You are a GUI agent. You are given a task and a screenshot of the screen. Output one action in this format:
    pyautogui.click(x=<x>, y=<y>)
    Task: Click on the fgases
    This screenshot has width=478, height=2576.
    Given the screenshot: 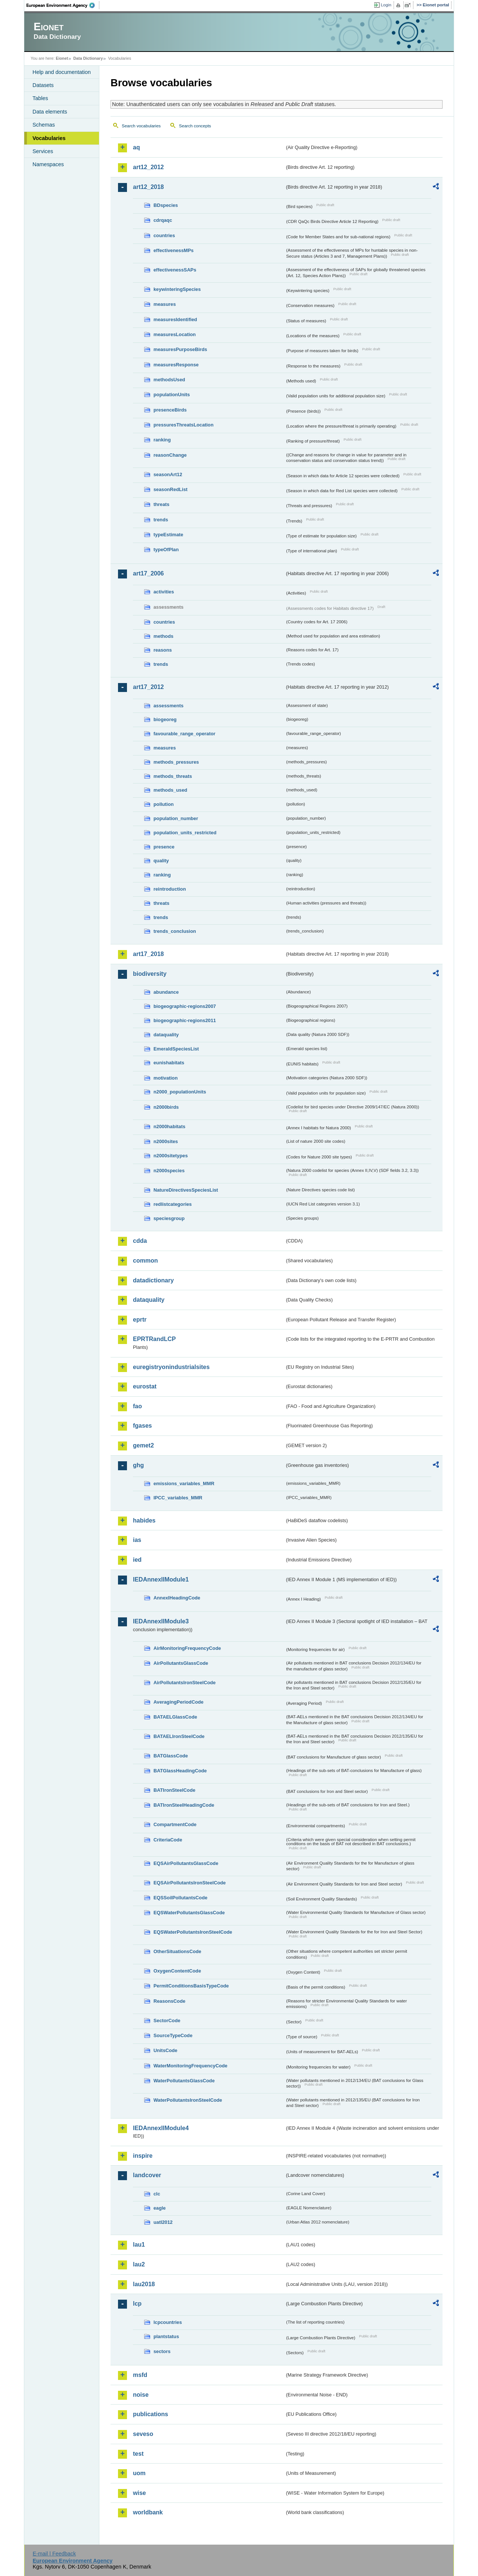 What is the action you would take?
    pyautogui.click(x=142, y=1425)
    